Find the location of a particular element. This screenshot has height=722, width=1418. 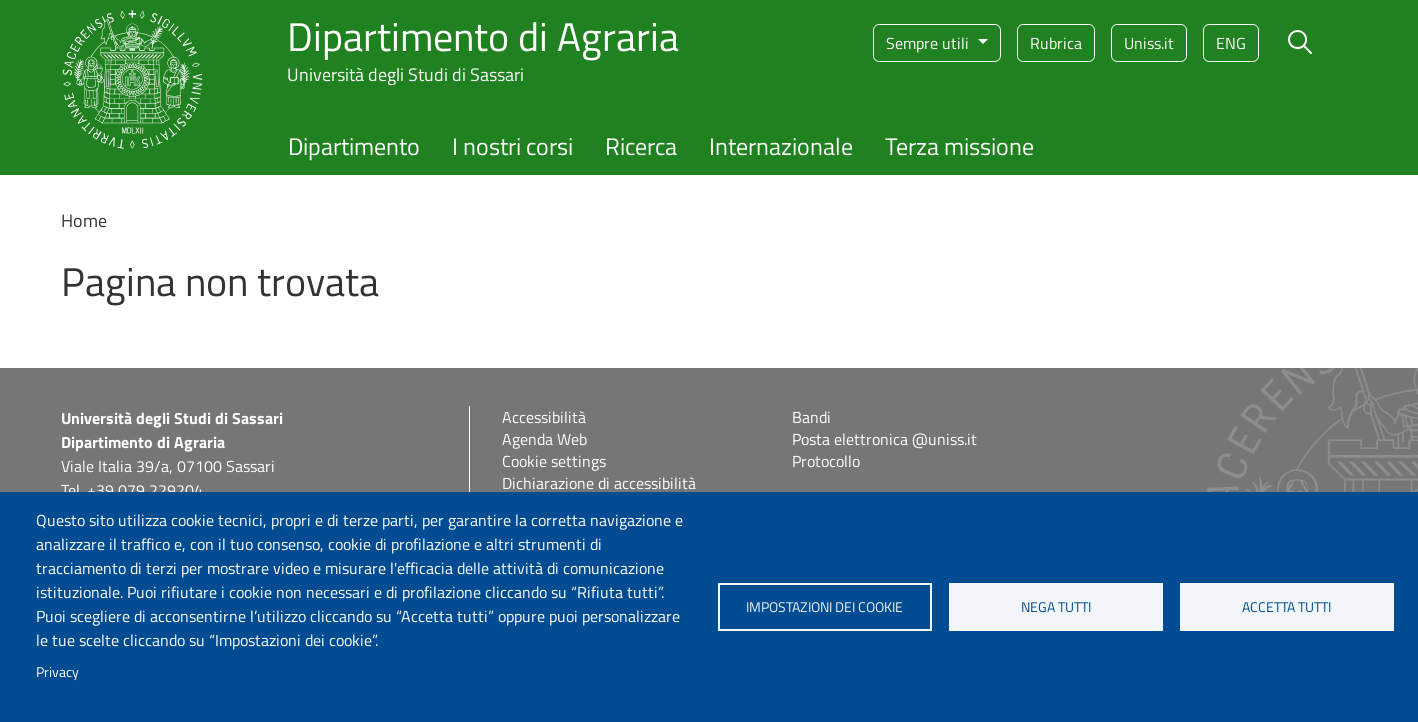

Impostazioni dei cookie is located at coordinates (824, 607).